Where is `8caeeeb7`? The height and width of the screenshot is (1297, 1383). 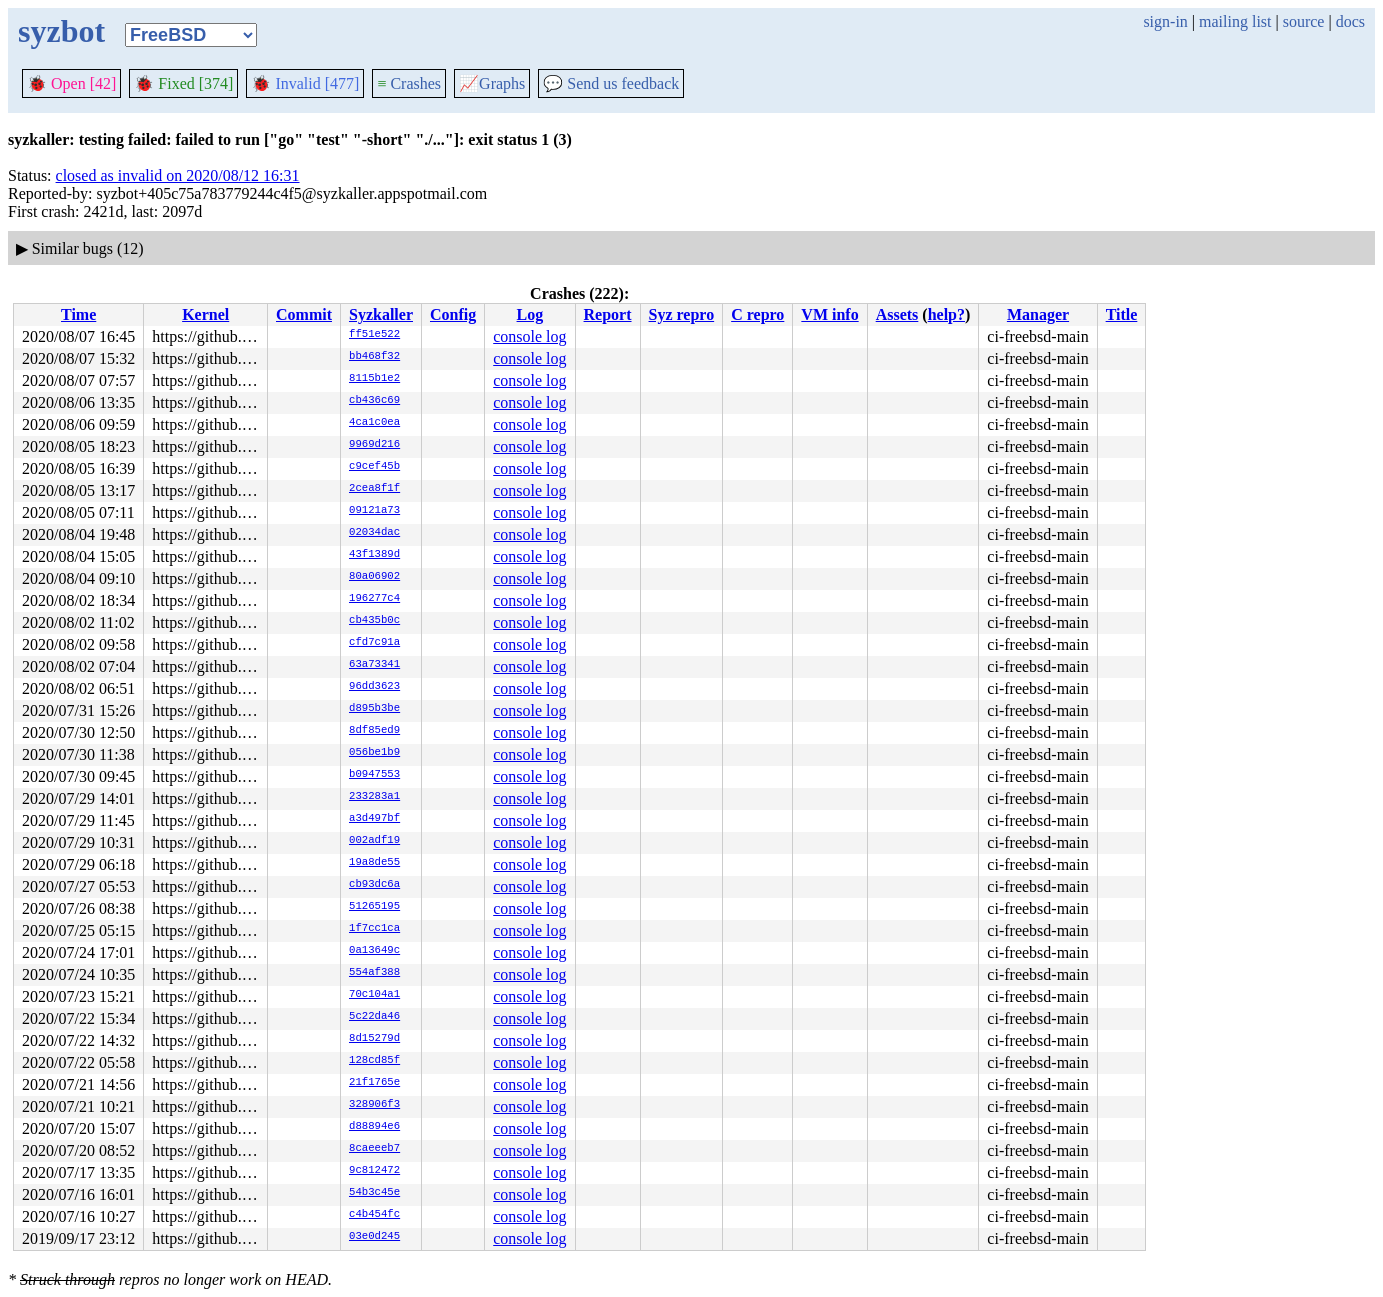 8caeeeb7 is located at coordinates (374, 1149).